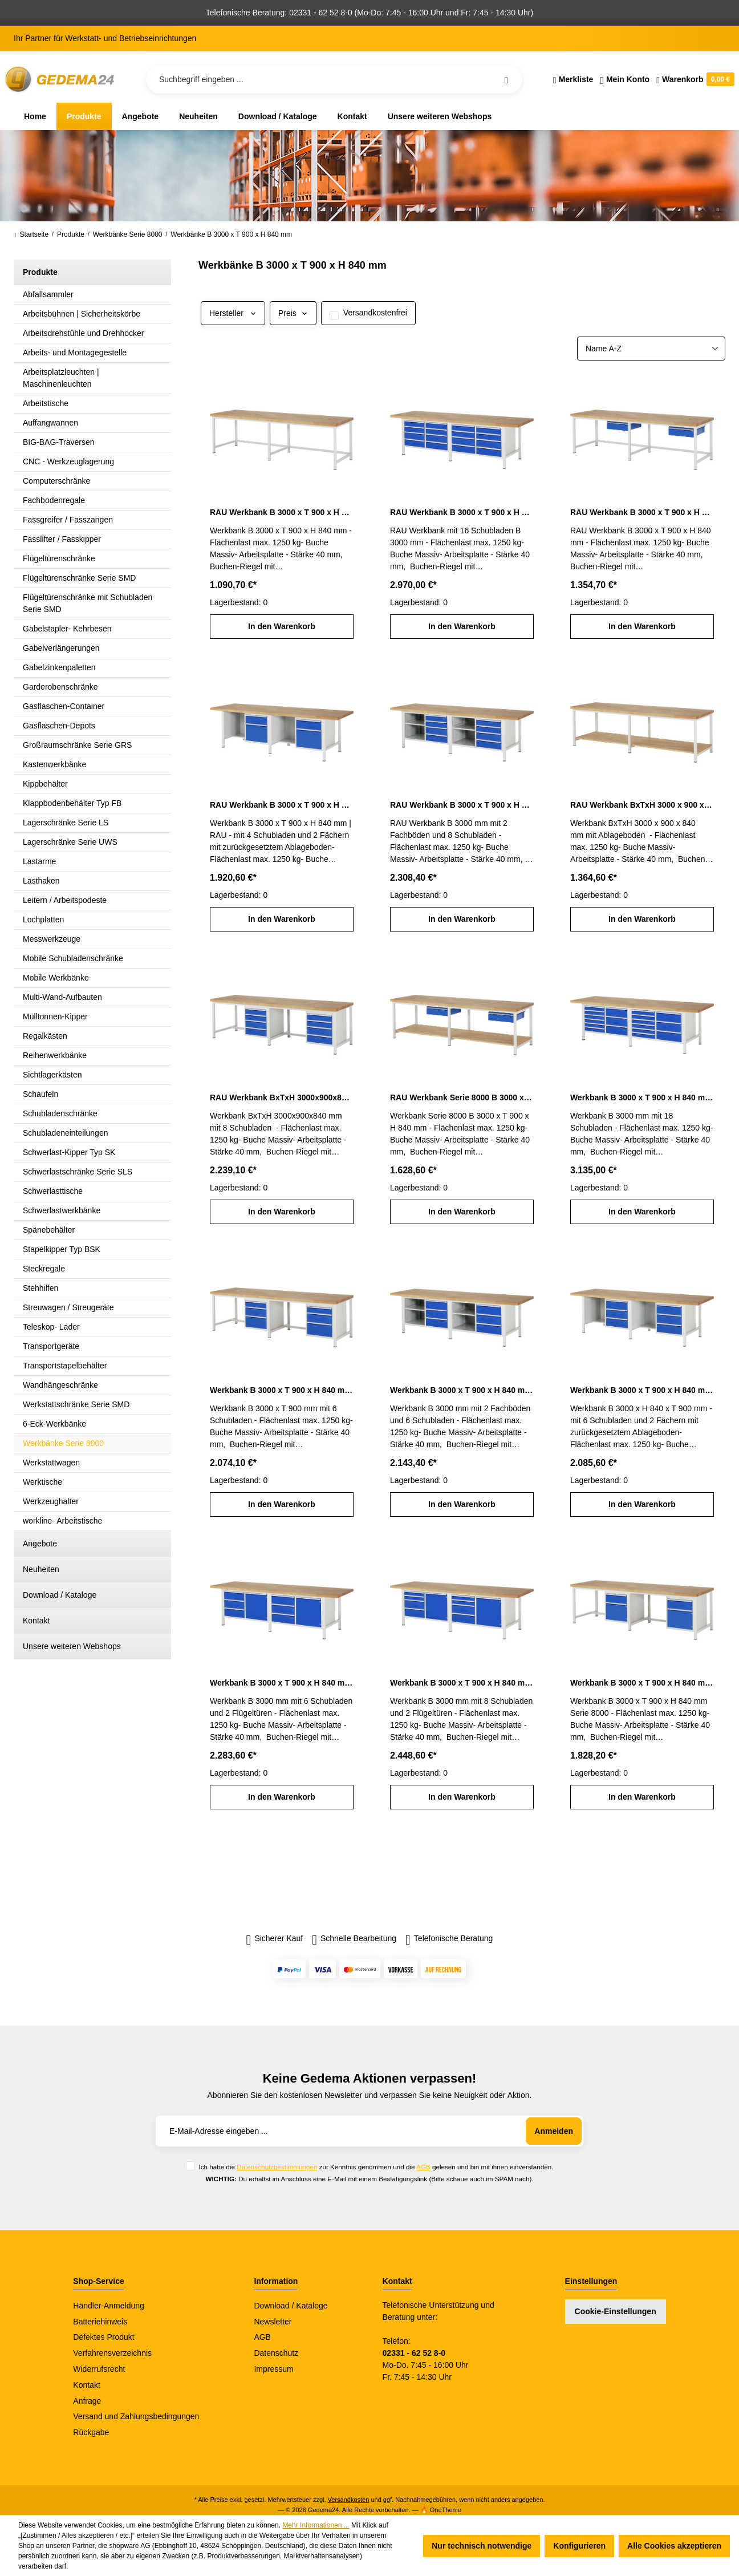  Describe the element at coordinates (43, 919) in the screenshot. I see `Lochplatten` at that location.